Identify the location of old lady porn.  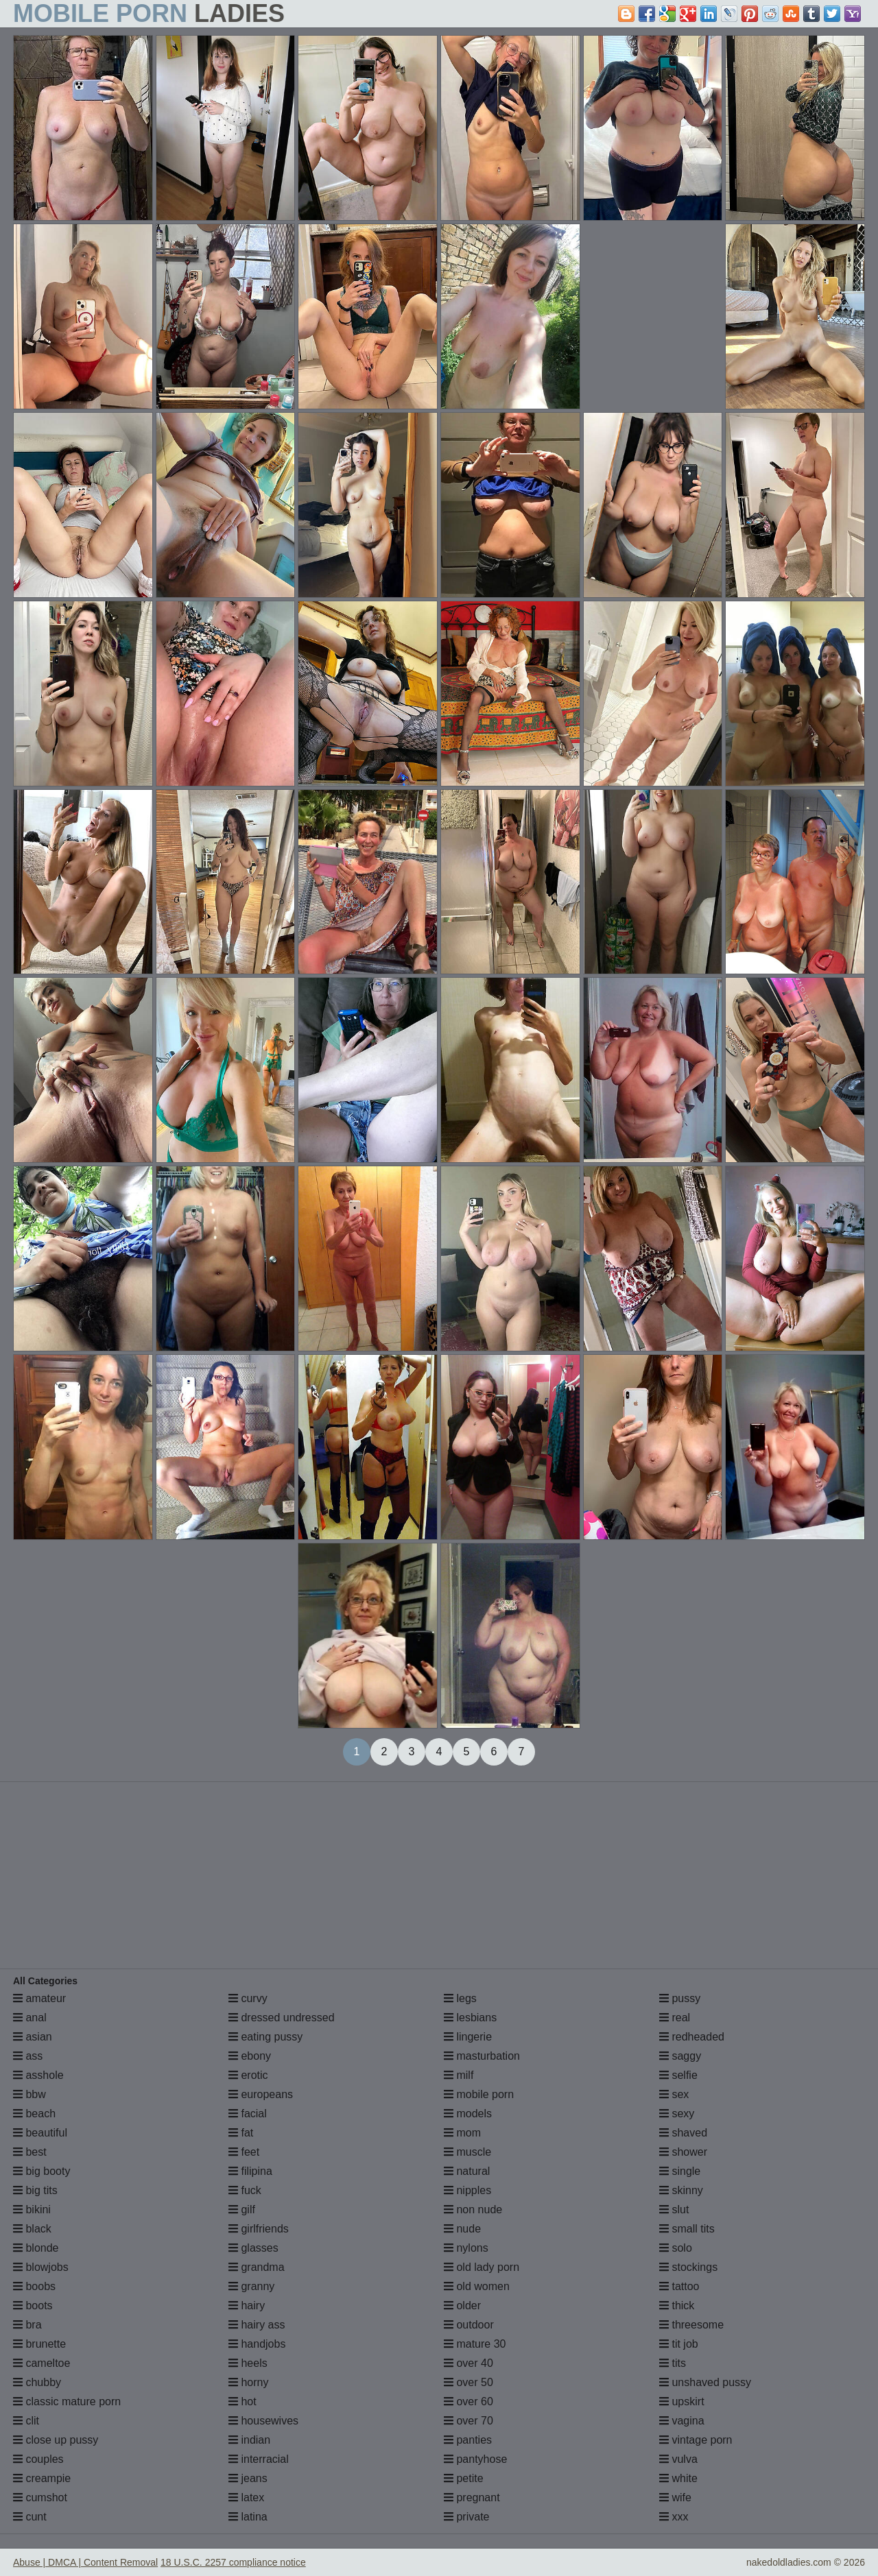
(481, 2267).